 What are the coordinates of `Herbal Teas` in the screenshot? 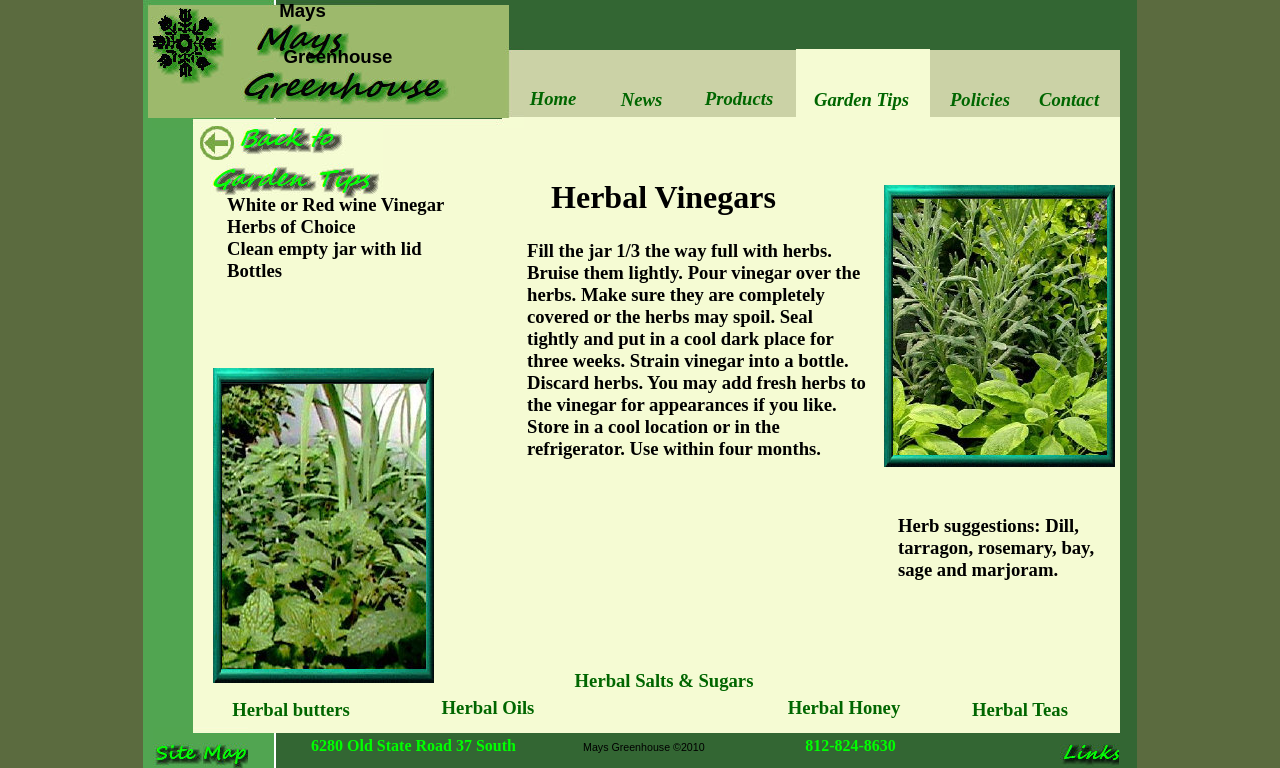 It's located at (1020, 709).